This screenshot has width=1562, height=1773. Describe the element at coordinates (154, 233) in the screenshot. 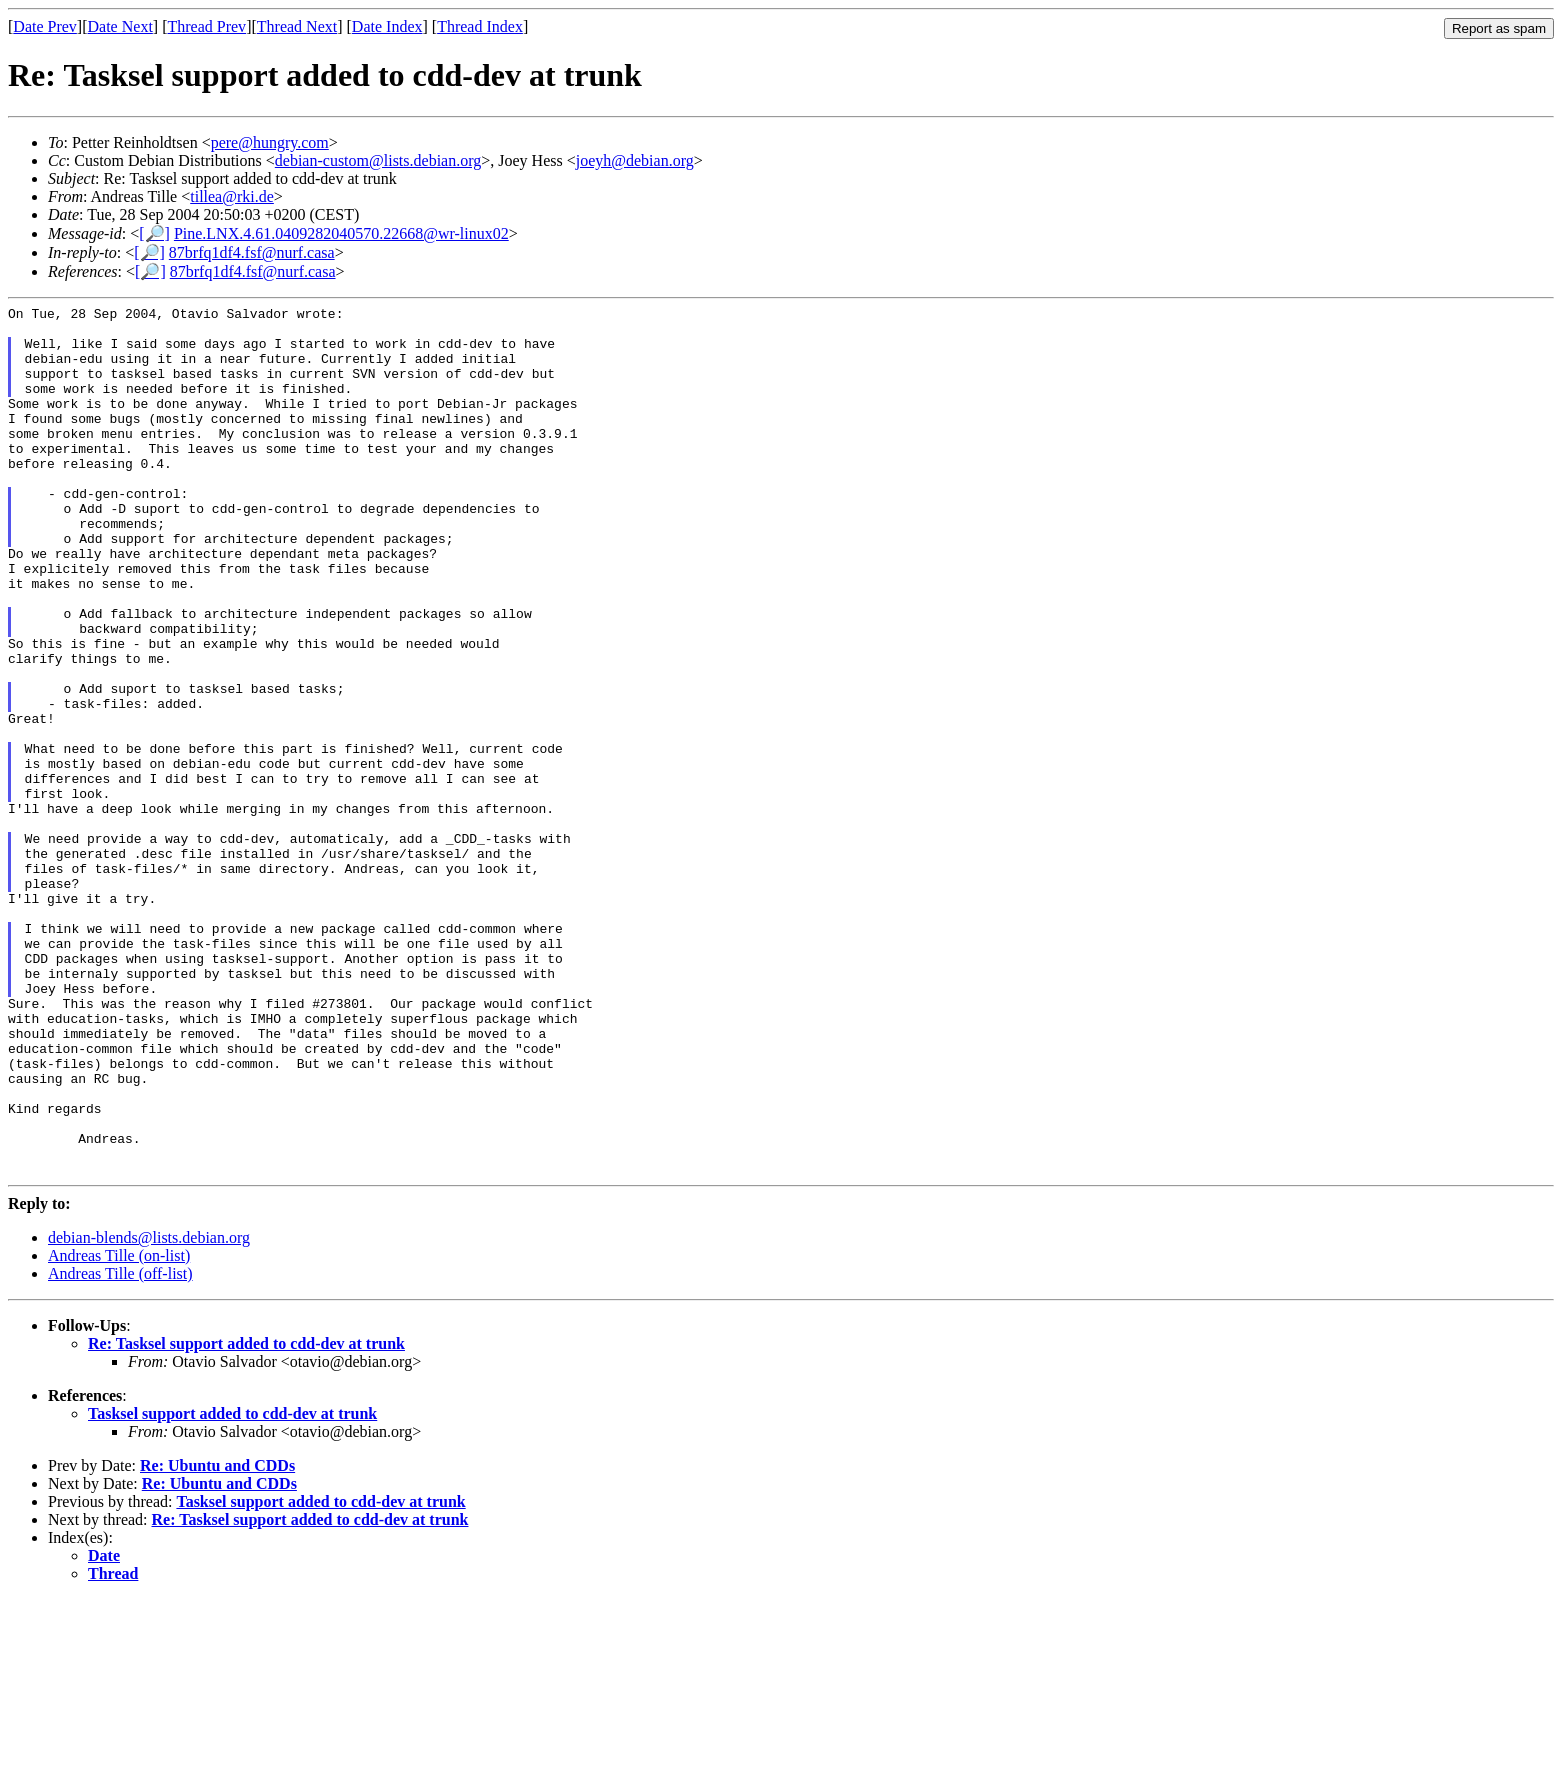

I see `[🔎]` at that location.